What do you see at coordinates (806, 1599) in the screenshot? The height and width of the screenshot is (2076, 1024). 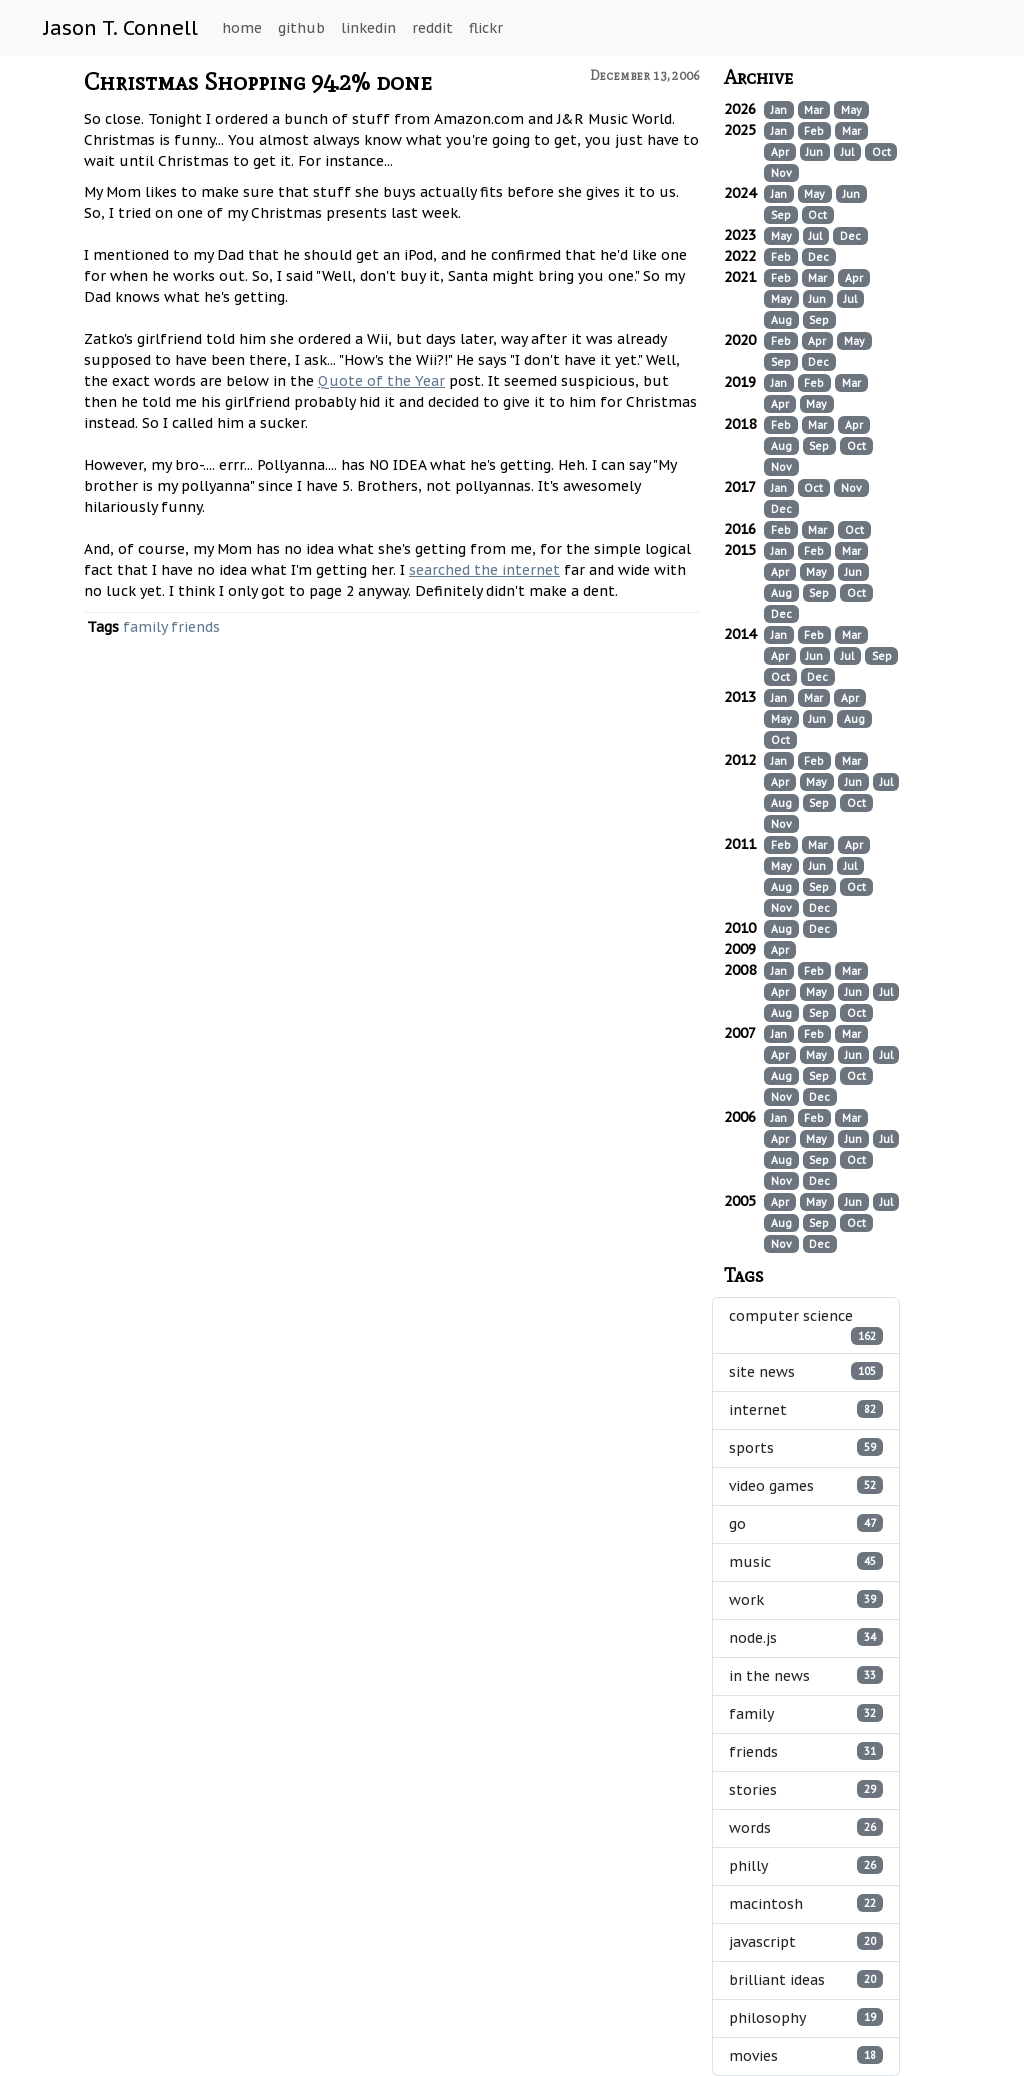 I see `work` at bounding box center [806, 1599].